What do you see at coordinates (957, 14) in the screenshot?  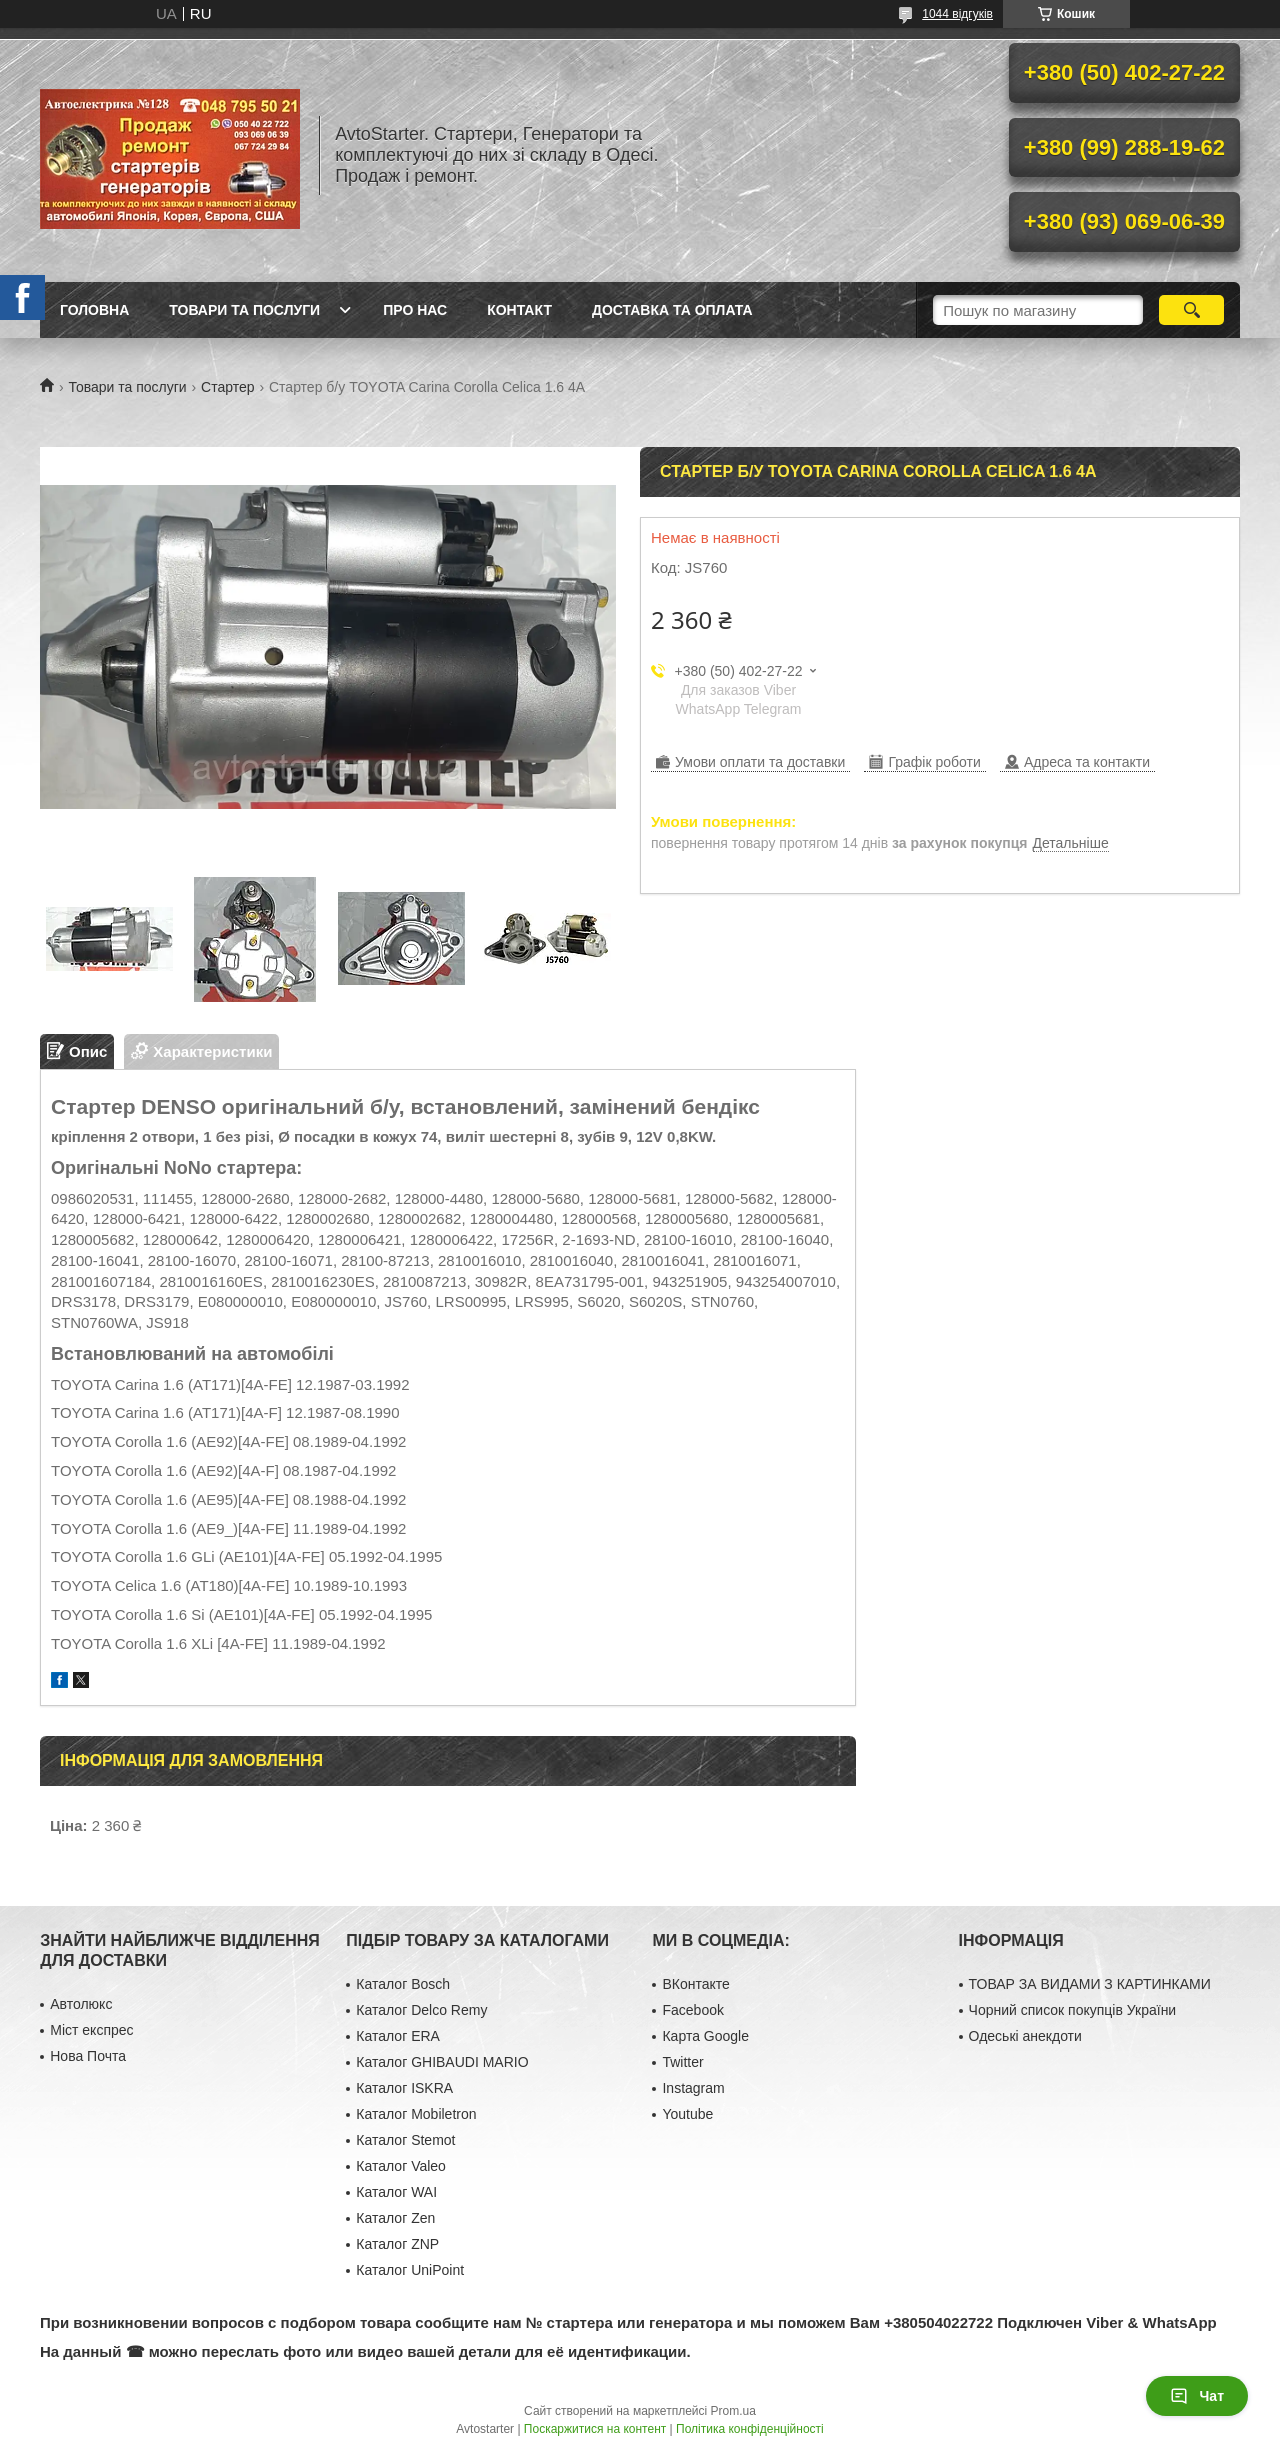 I see `1044 відгуків` at bounding box center [957, 14].